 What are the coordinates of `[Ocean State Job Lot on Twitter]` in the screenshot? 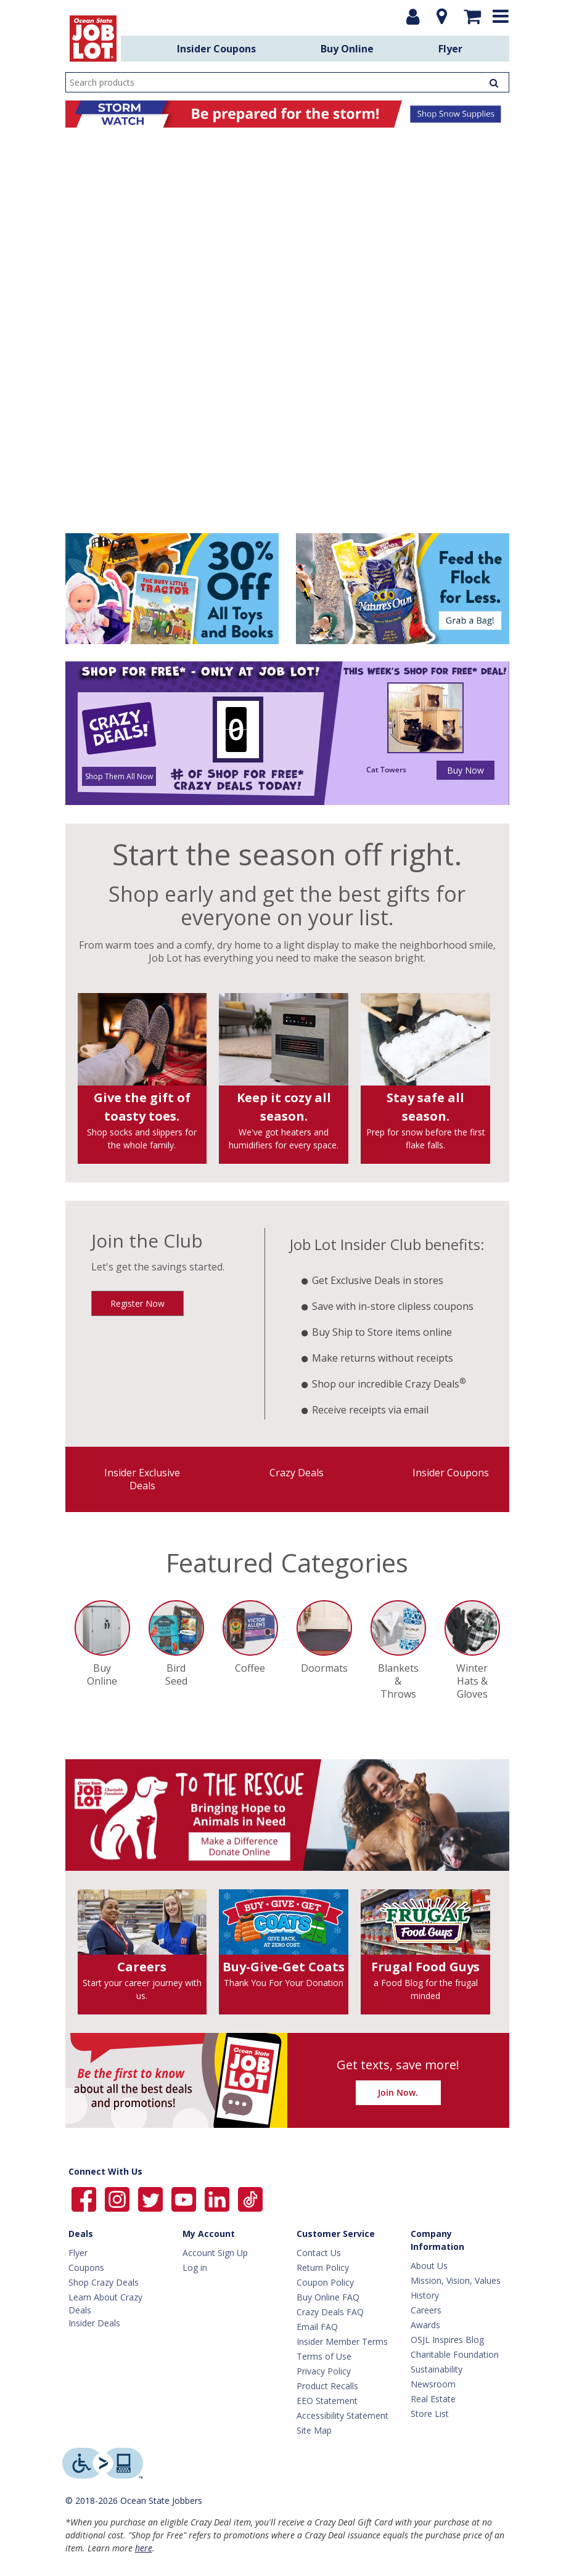 It's located at (151, 2198).